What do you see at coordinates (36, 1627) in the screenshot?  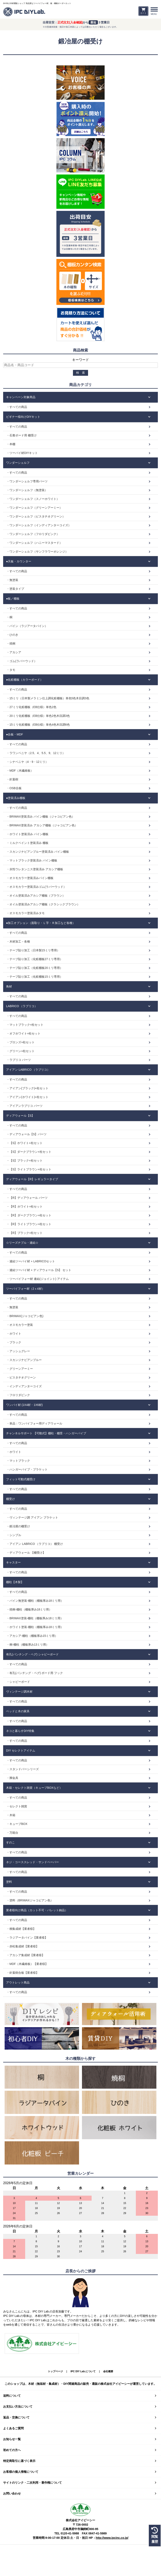 I see `ホワイト塗装-棚柱（棚板厚み18ミリ用）` at bounding box center [36, 1627].